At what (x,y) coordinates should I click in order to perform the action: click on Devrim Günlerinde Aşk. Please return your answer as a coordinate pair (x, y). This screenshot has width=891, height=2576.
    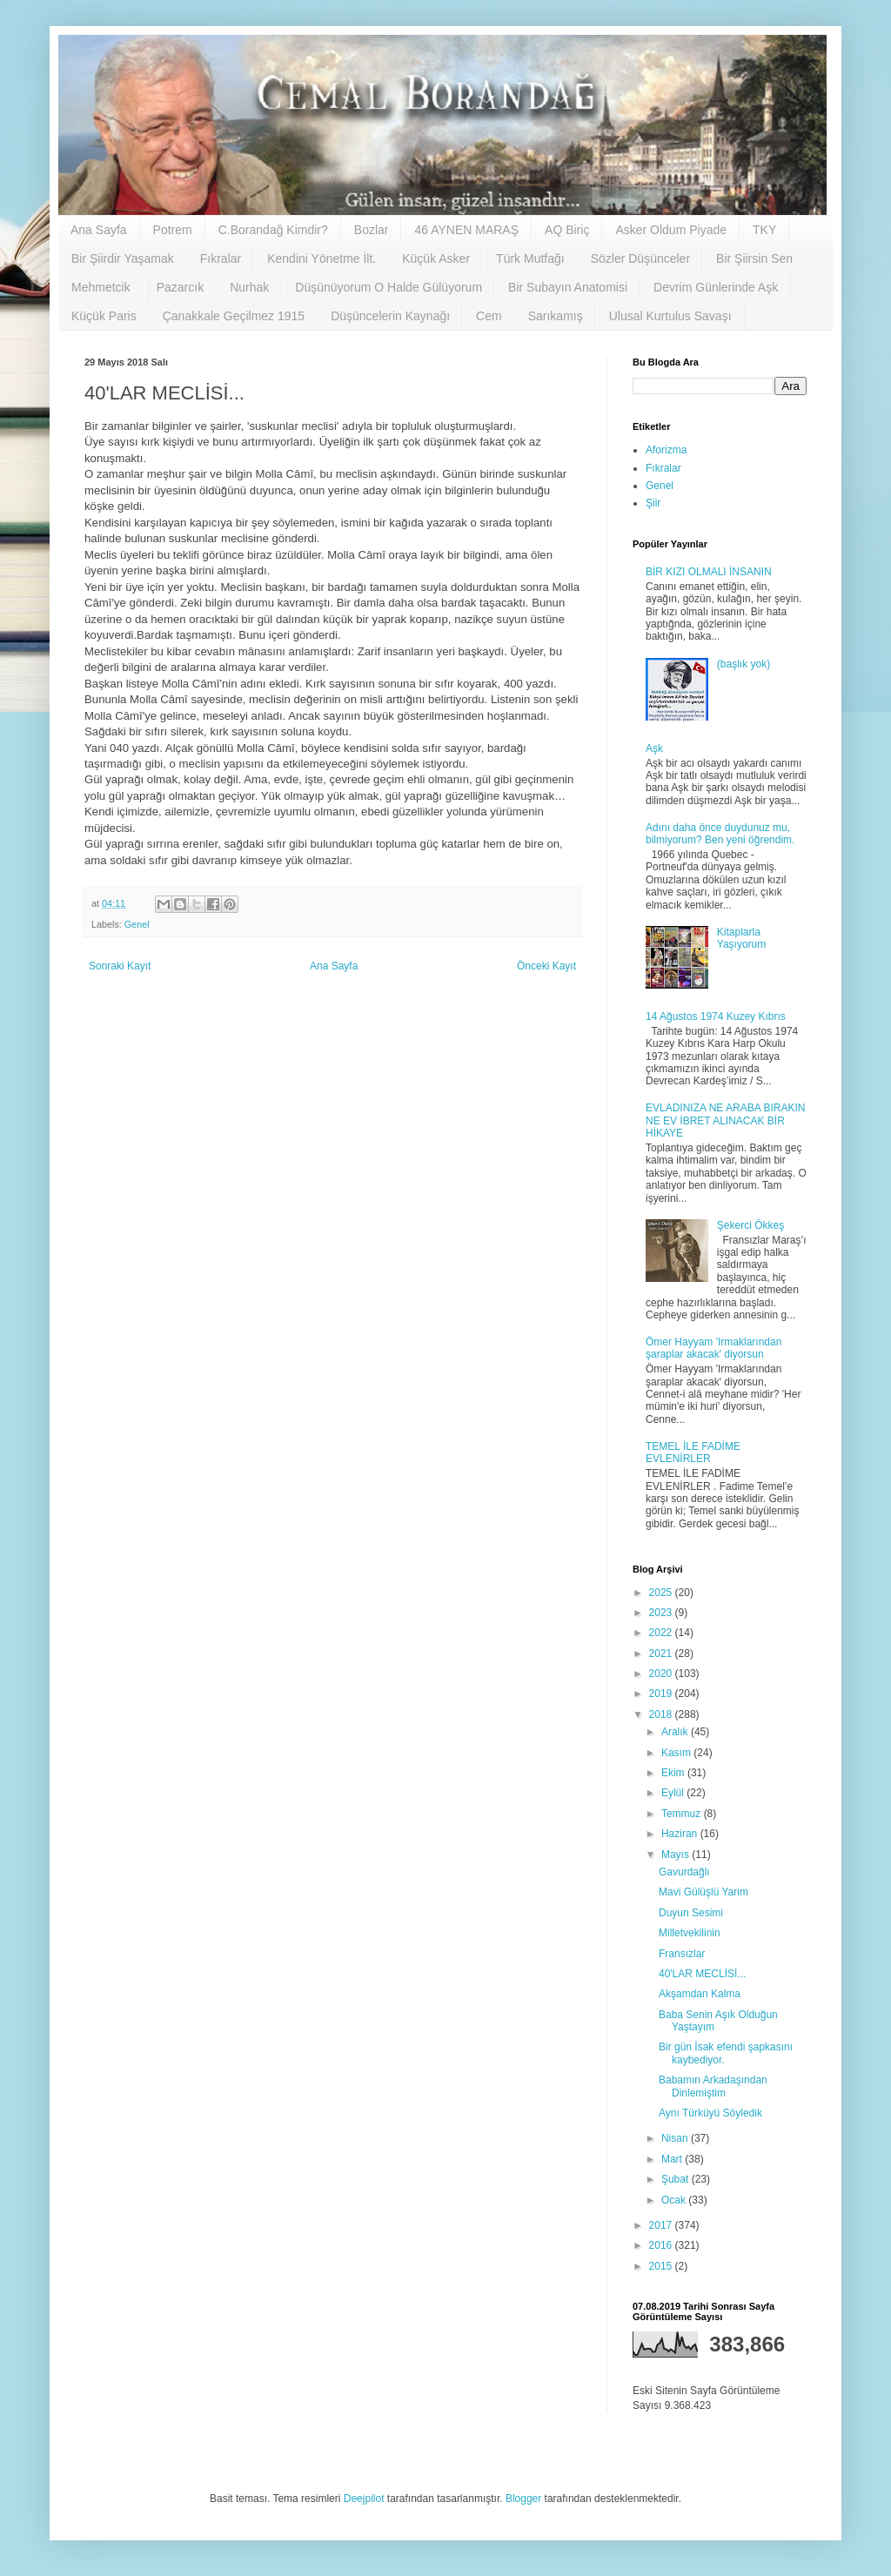
    Looking at the image, I should click on (715, 287).